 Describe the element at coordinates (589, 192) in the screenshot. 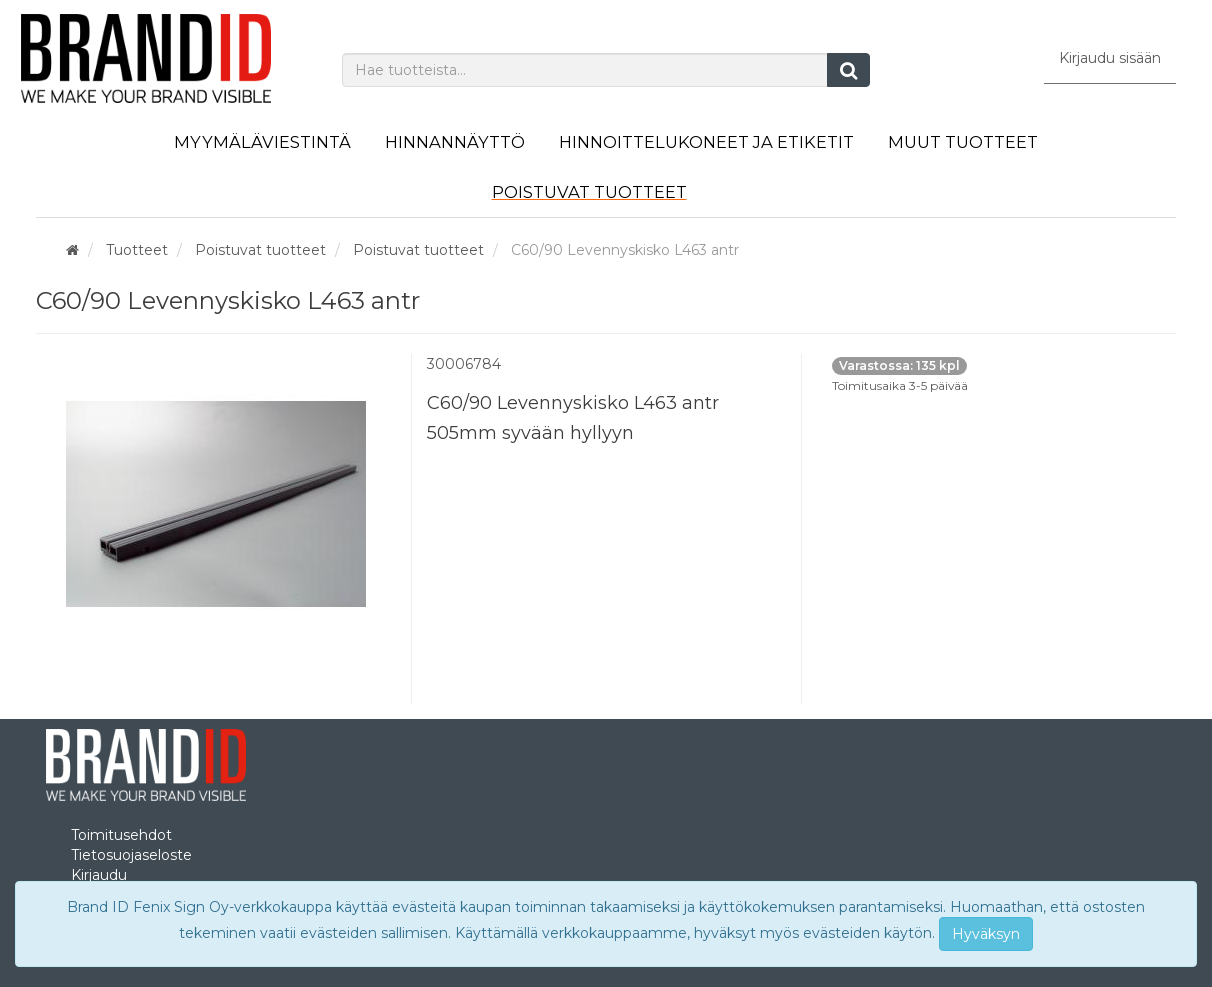

I see `Poistuvat tuotteet` at that location.